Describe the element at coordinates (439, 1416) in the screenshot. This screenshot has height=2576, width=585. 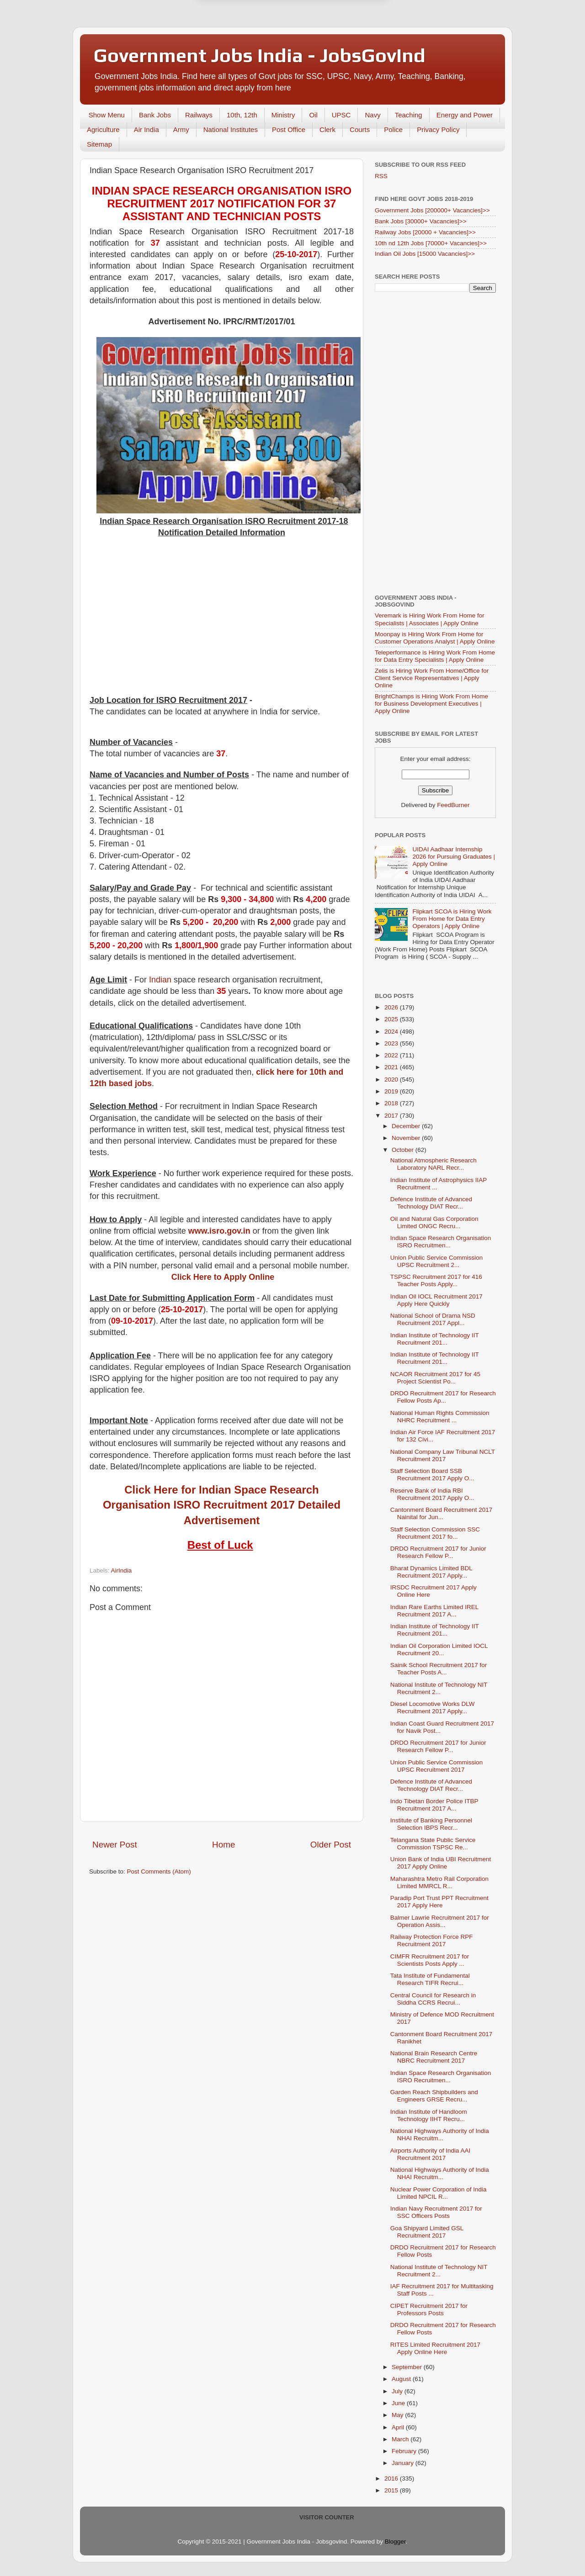
I see `National Human Rights Commission NHRC Recruitment ...` at that location.